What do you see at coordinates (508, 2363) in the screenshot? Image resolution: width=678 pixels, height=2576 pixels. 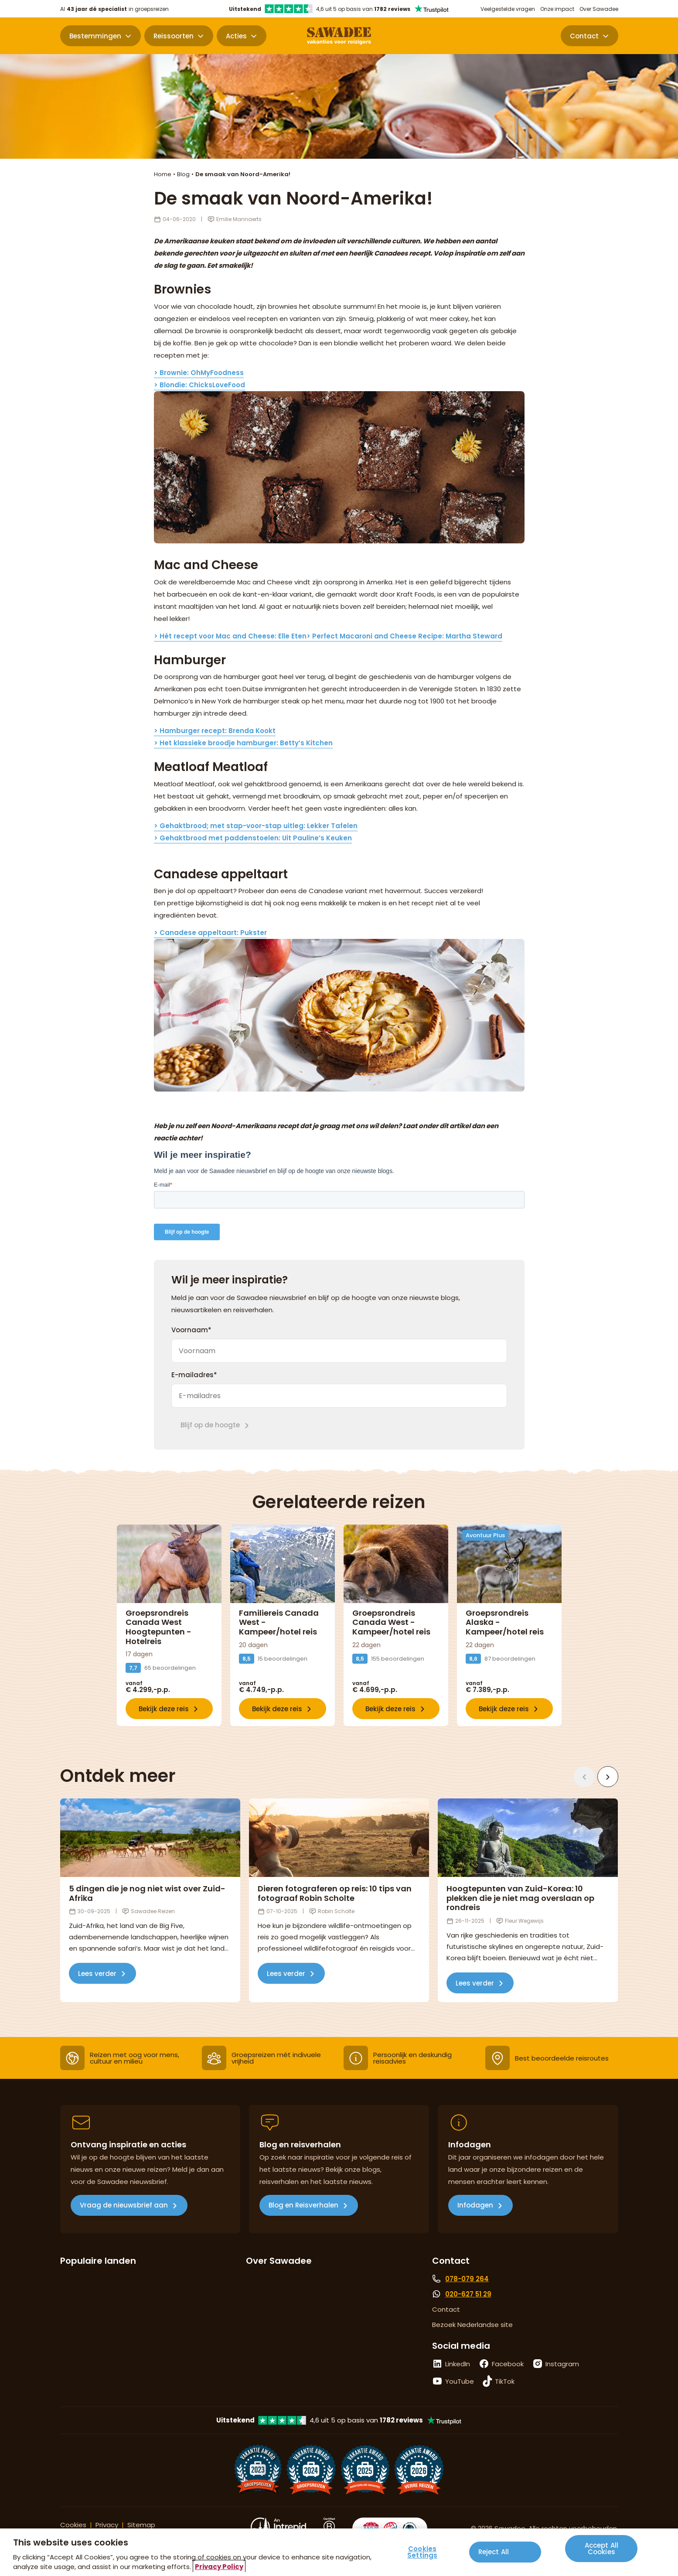 I see `Facebook` at bounding box center [508, 2363].